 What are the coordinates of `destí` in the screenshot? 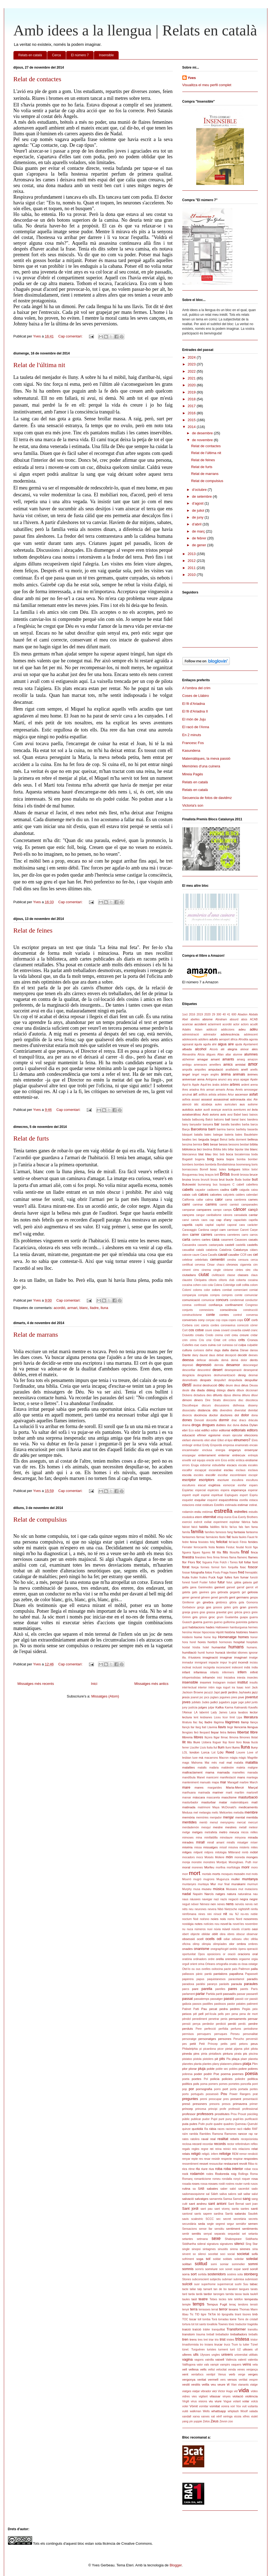 It's located at (187, 1385).